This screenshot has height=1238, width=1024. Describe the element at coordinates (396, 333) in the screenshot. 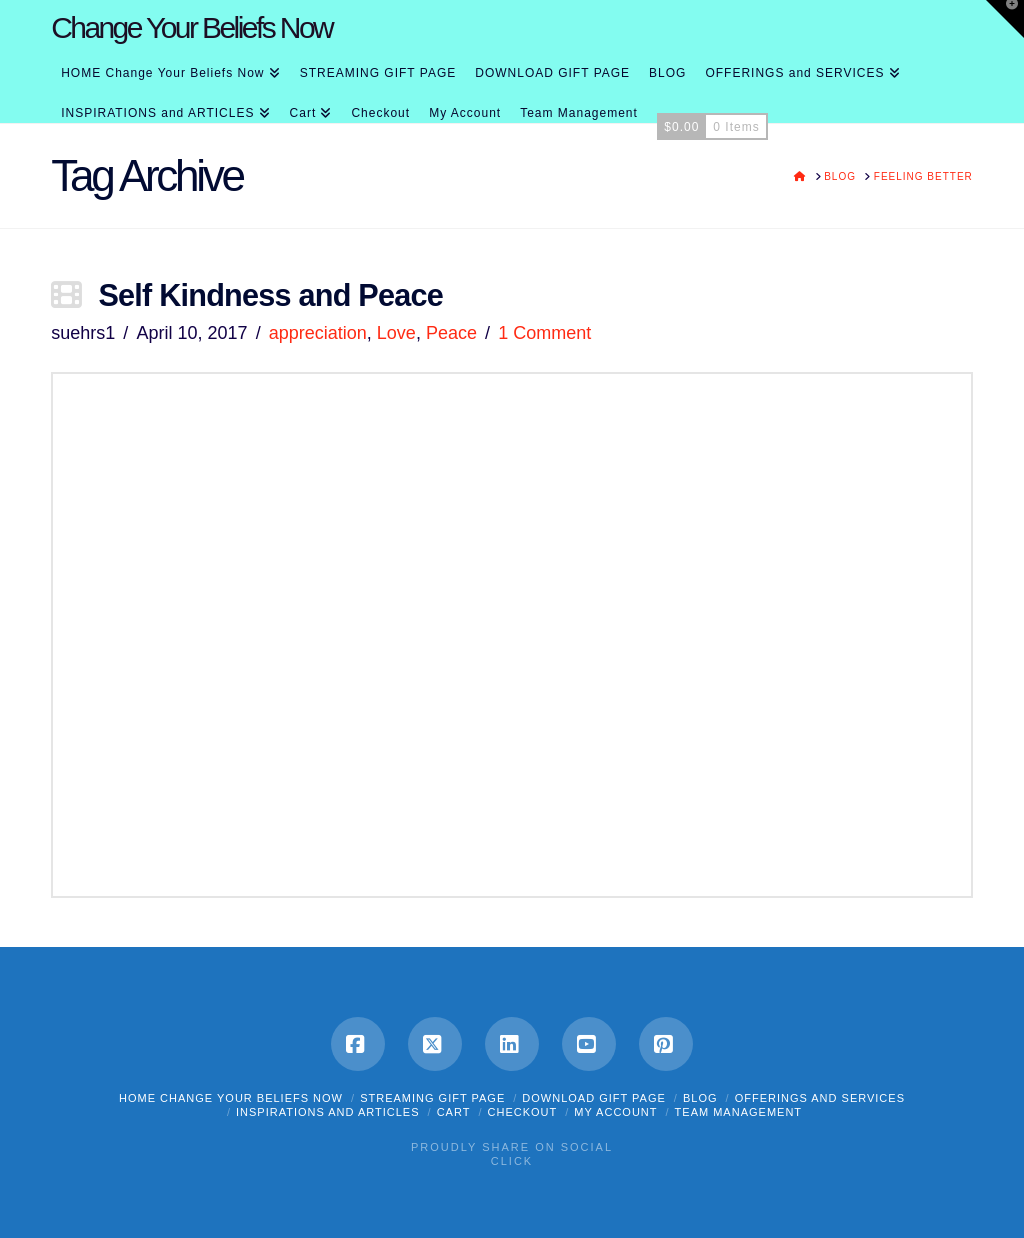

I see `Love` at that location.